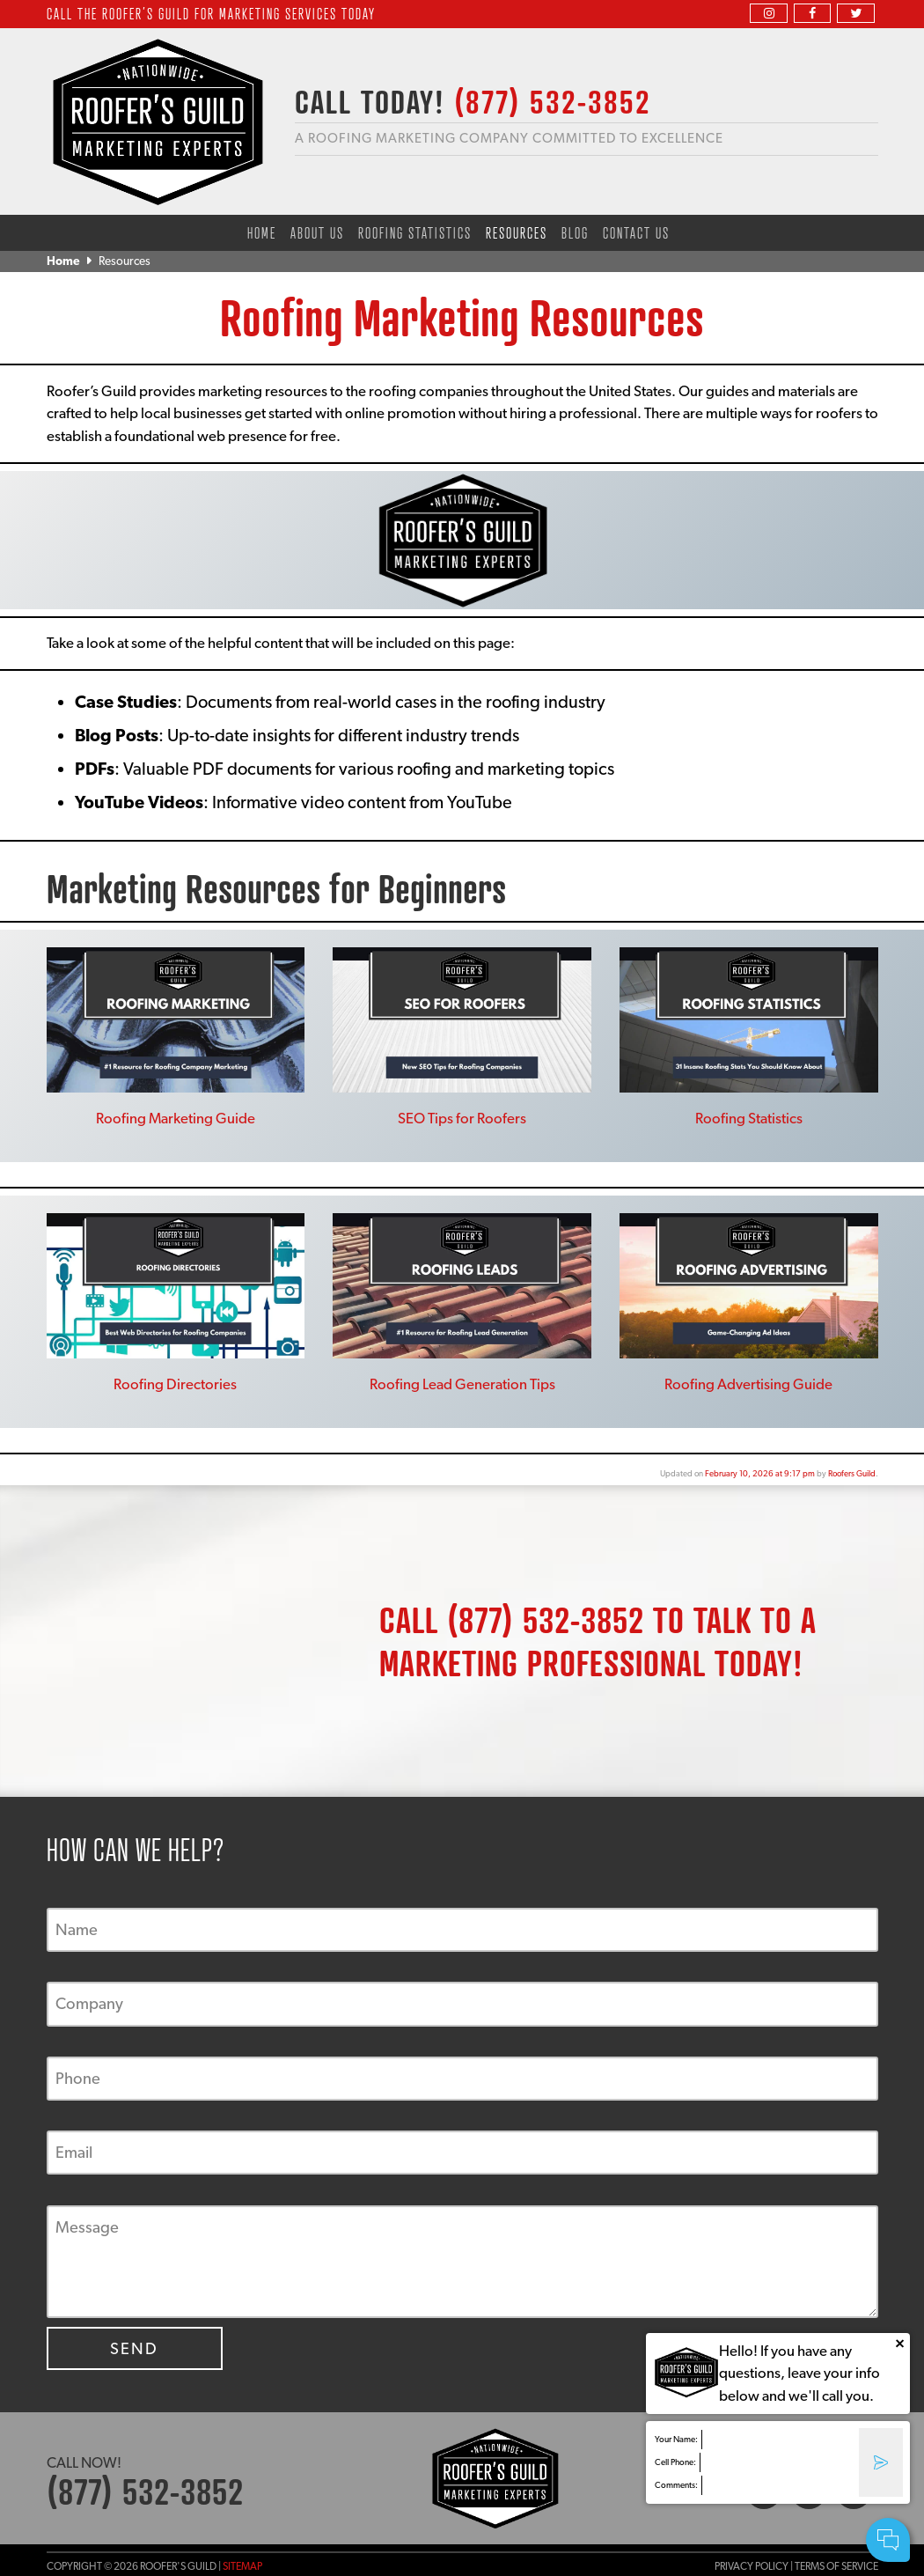  Describe the element at coordinates (415, 232) in the screenshot. I see `Roofing Statistics` at that location.